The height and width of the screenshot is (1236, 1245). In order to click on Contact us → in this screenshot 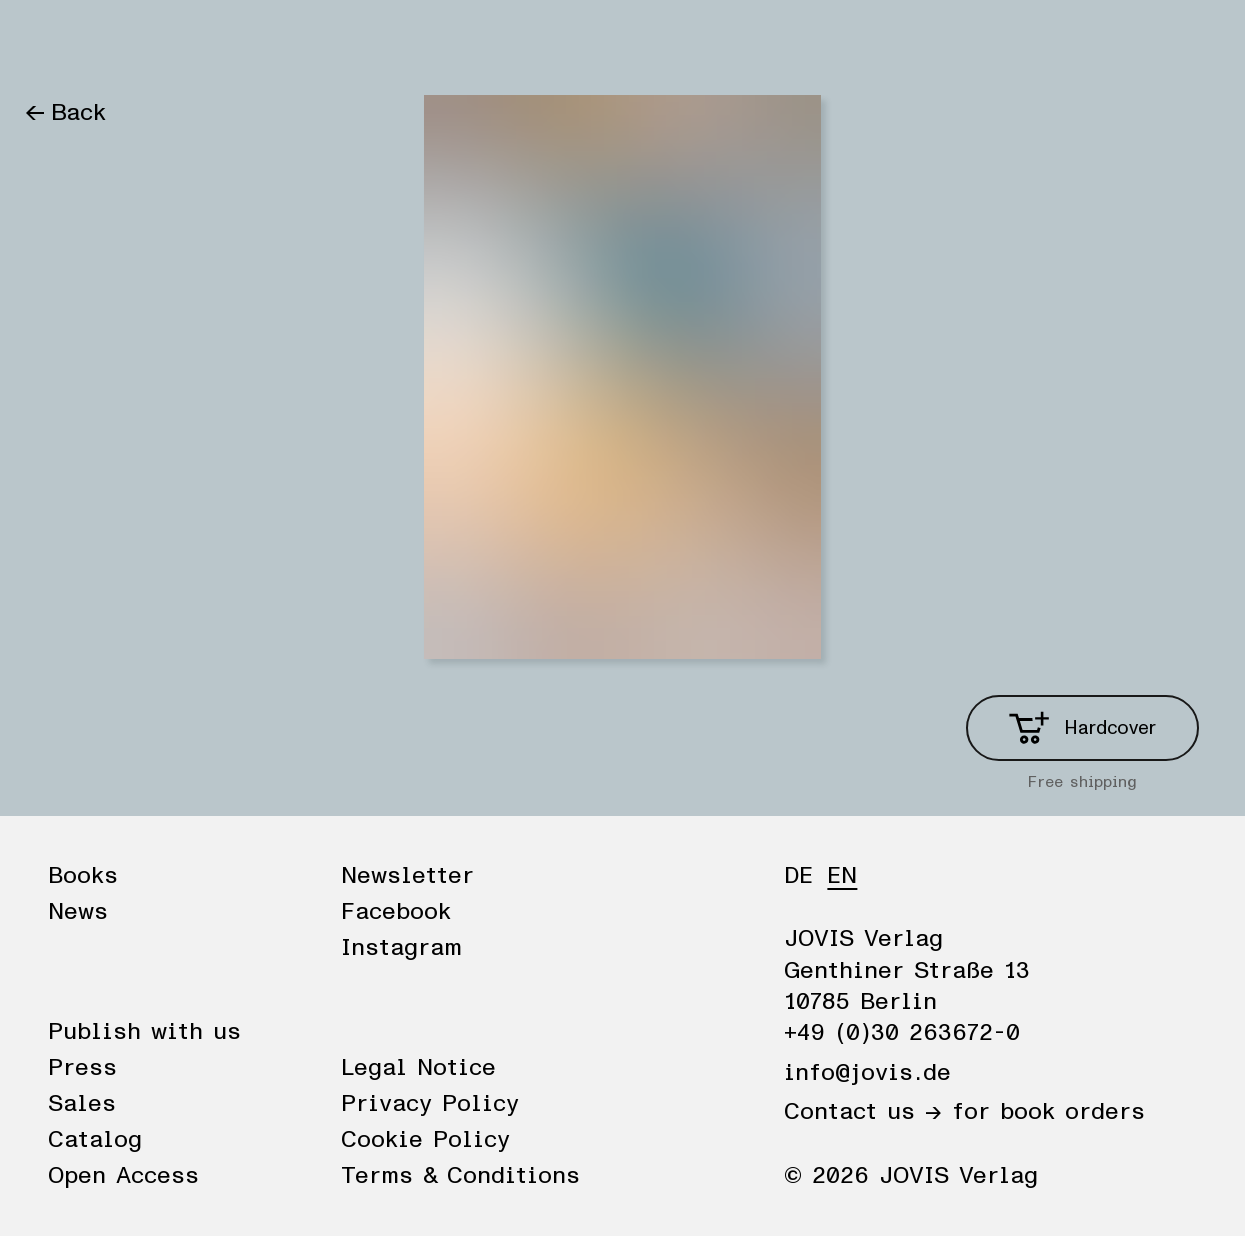, I will do `click(863, 1112)`.